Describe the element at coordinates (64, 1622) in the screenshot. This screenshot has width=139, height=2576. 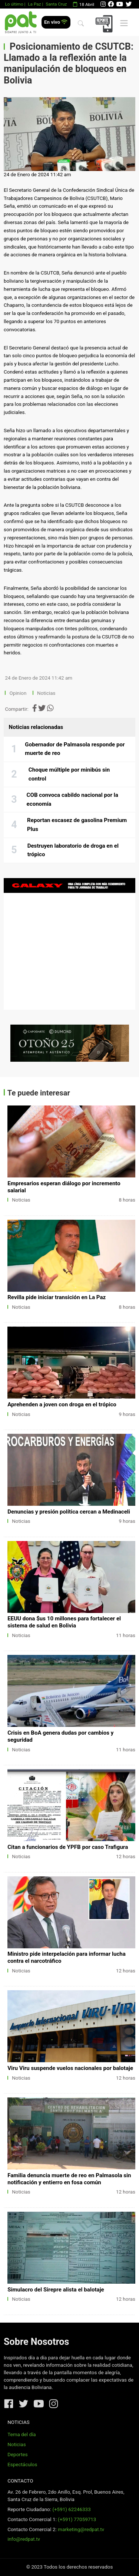
I see `EEUU dona $us 10 millones para fortalecer el sistema de salud en Bolivia` at that location.